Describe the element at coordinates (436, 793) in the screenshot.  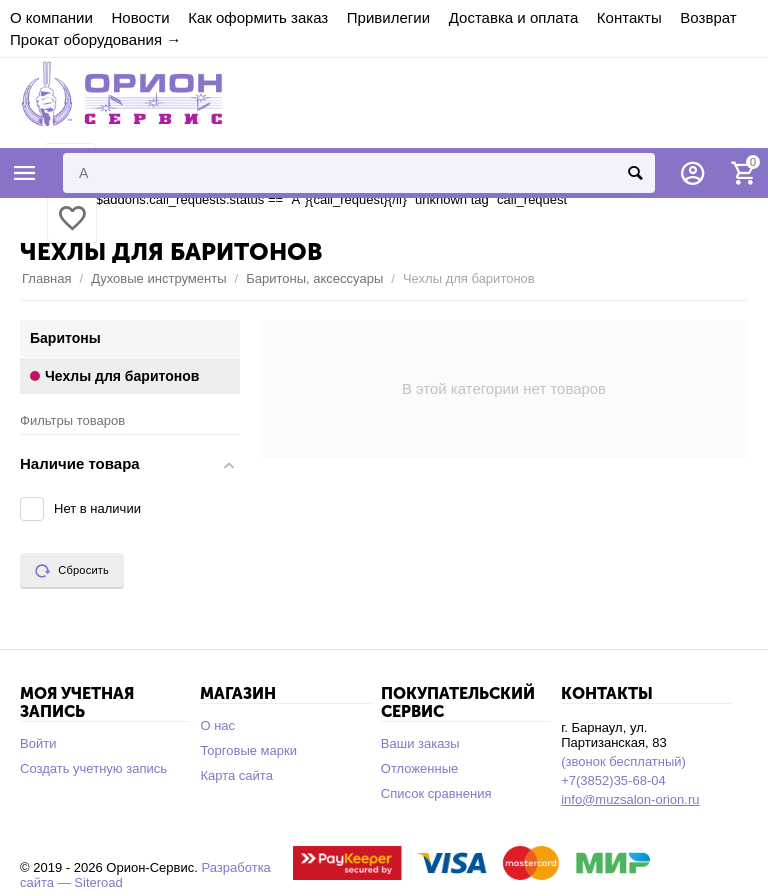
I see `Список сравнения` at that location.